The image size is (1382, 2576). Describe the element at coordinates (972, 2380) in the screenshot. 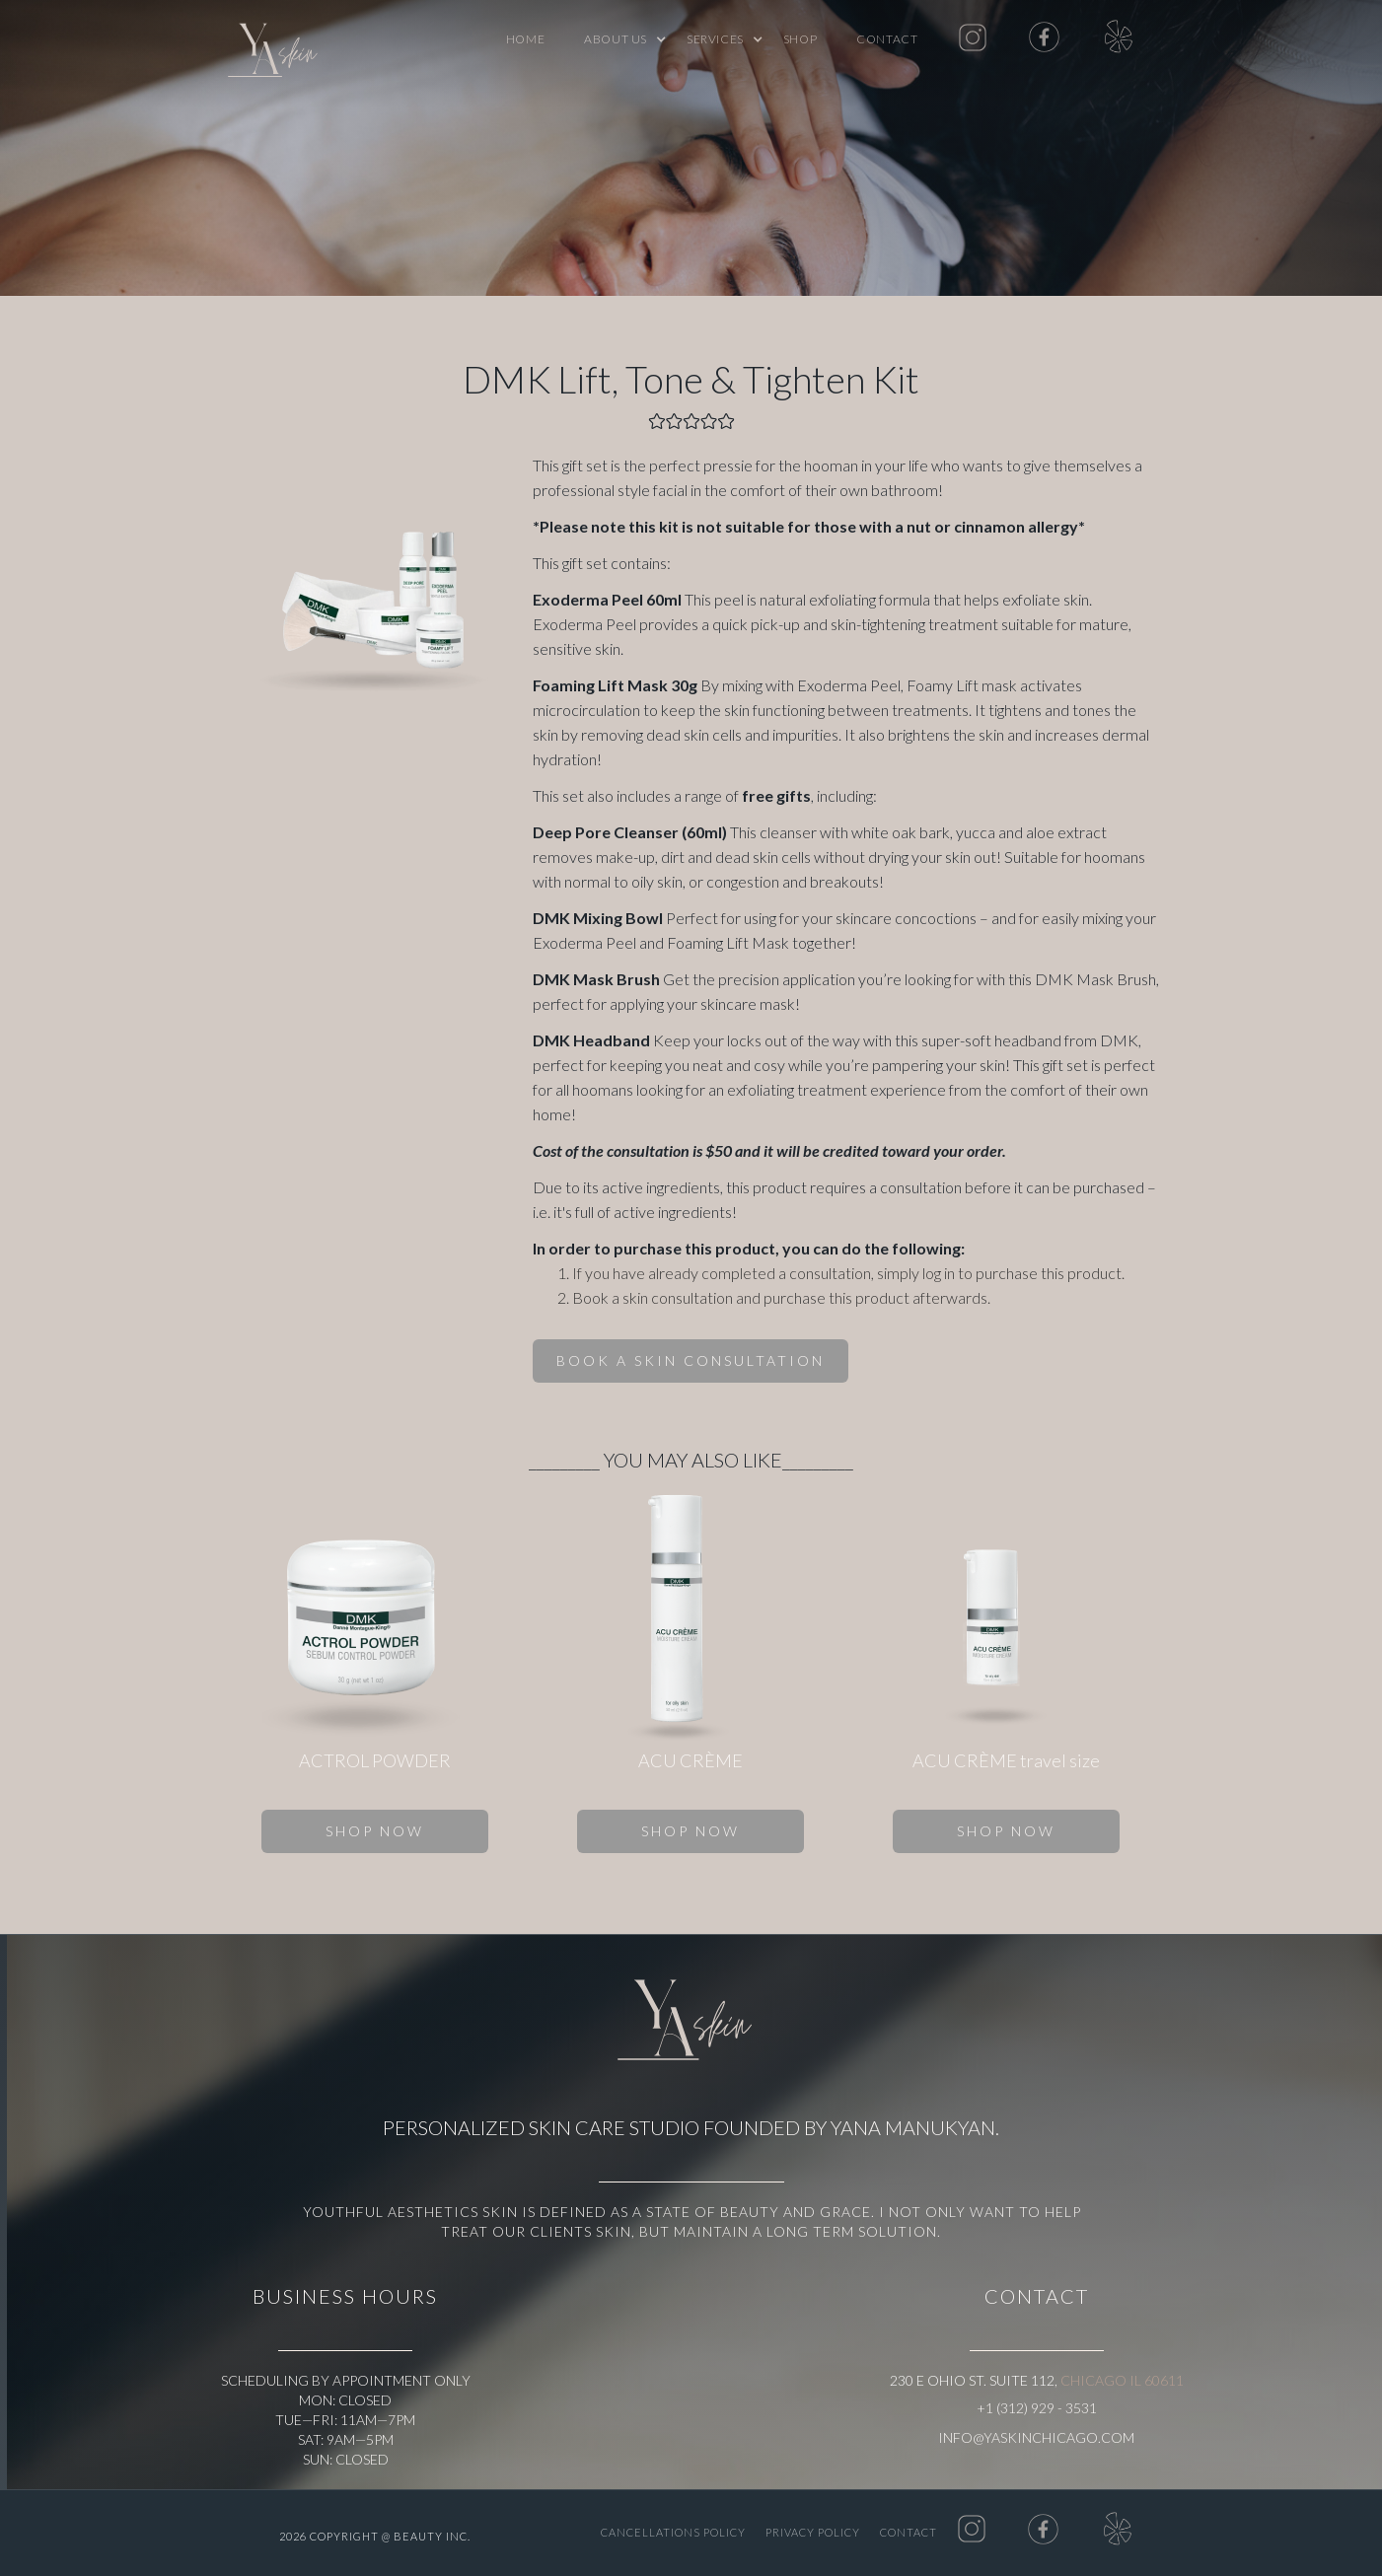

I see `230 E Ohio St. Suite 112` at that location.